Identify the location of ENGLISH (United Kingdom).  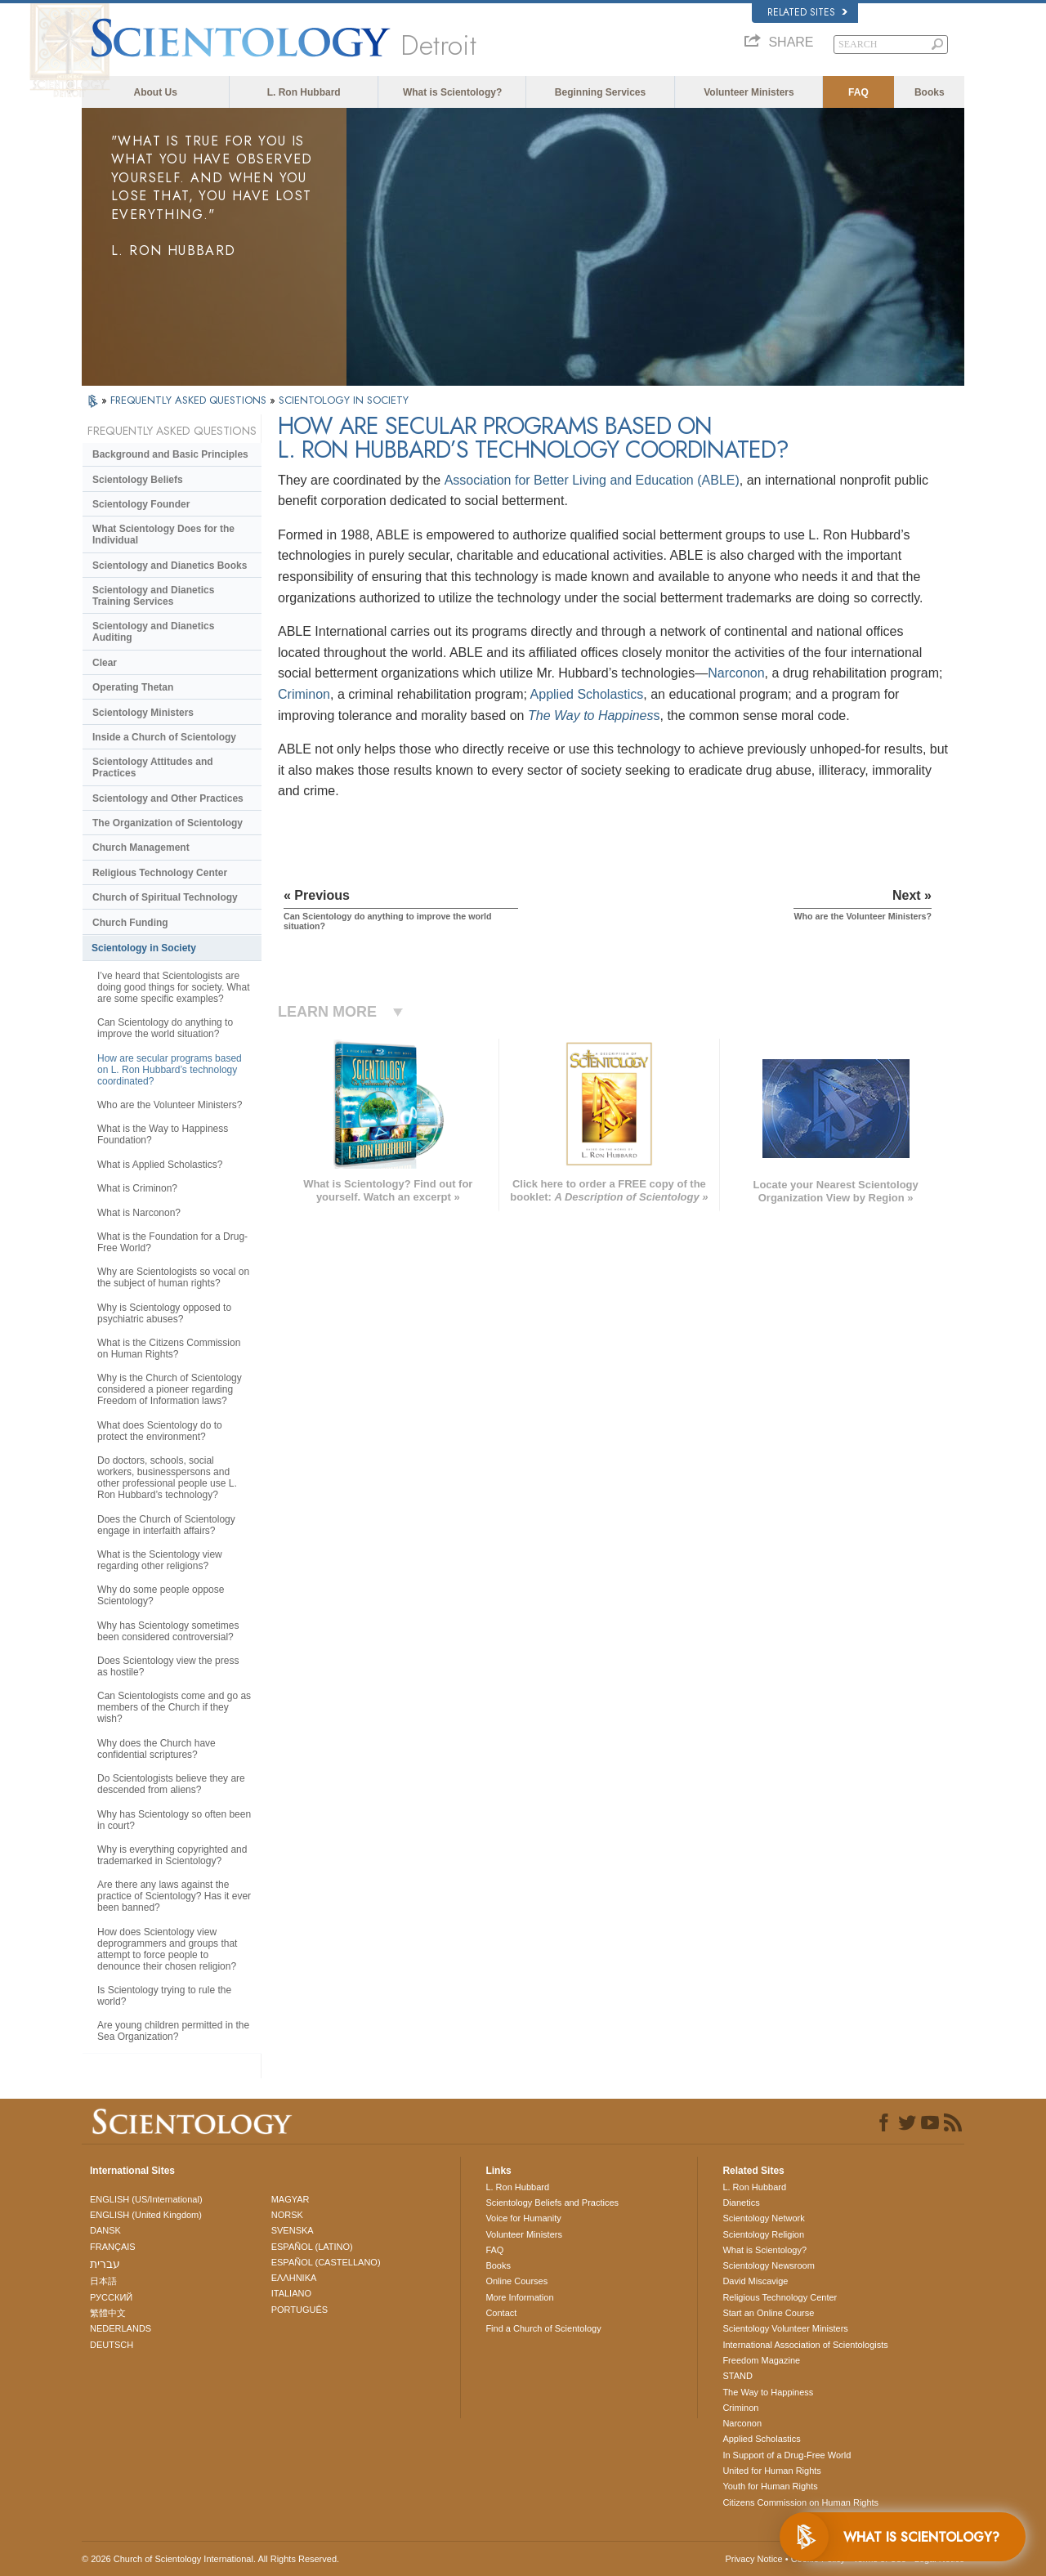
(146, 2215).